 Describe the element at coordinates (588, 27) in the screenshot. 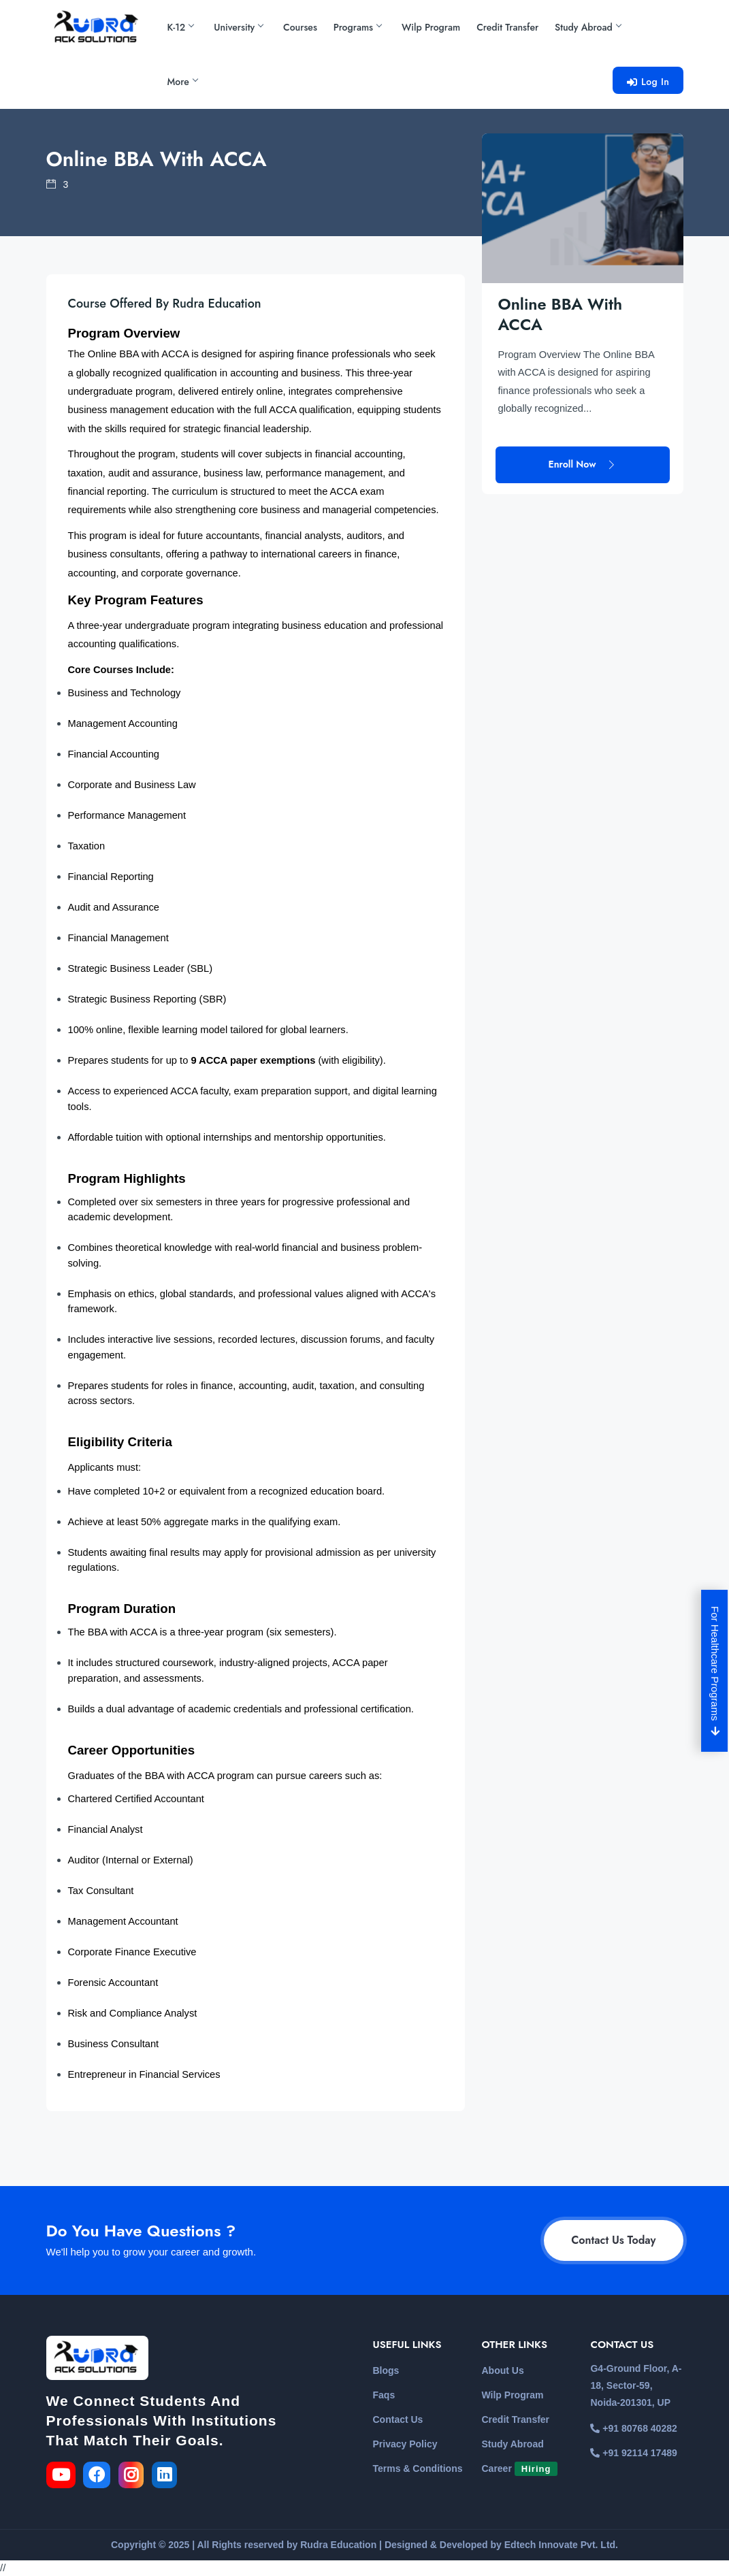

I see `Study Abroad` at that location.